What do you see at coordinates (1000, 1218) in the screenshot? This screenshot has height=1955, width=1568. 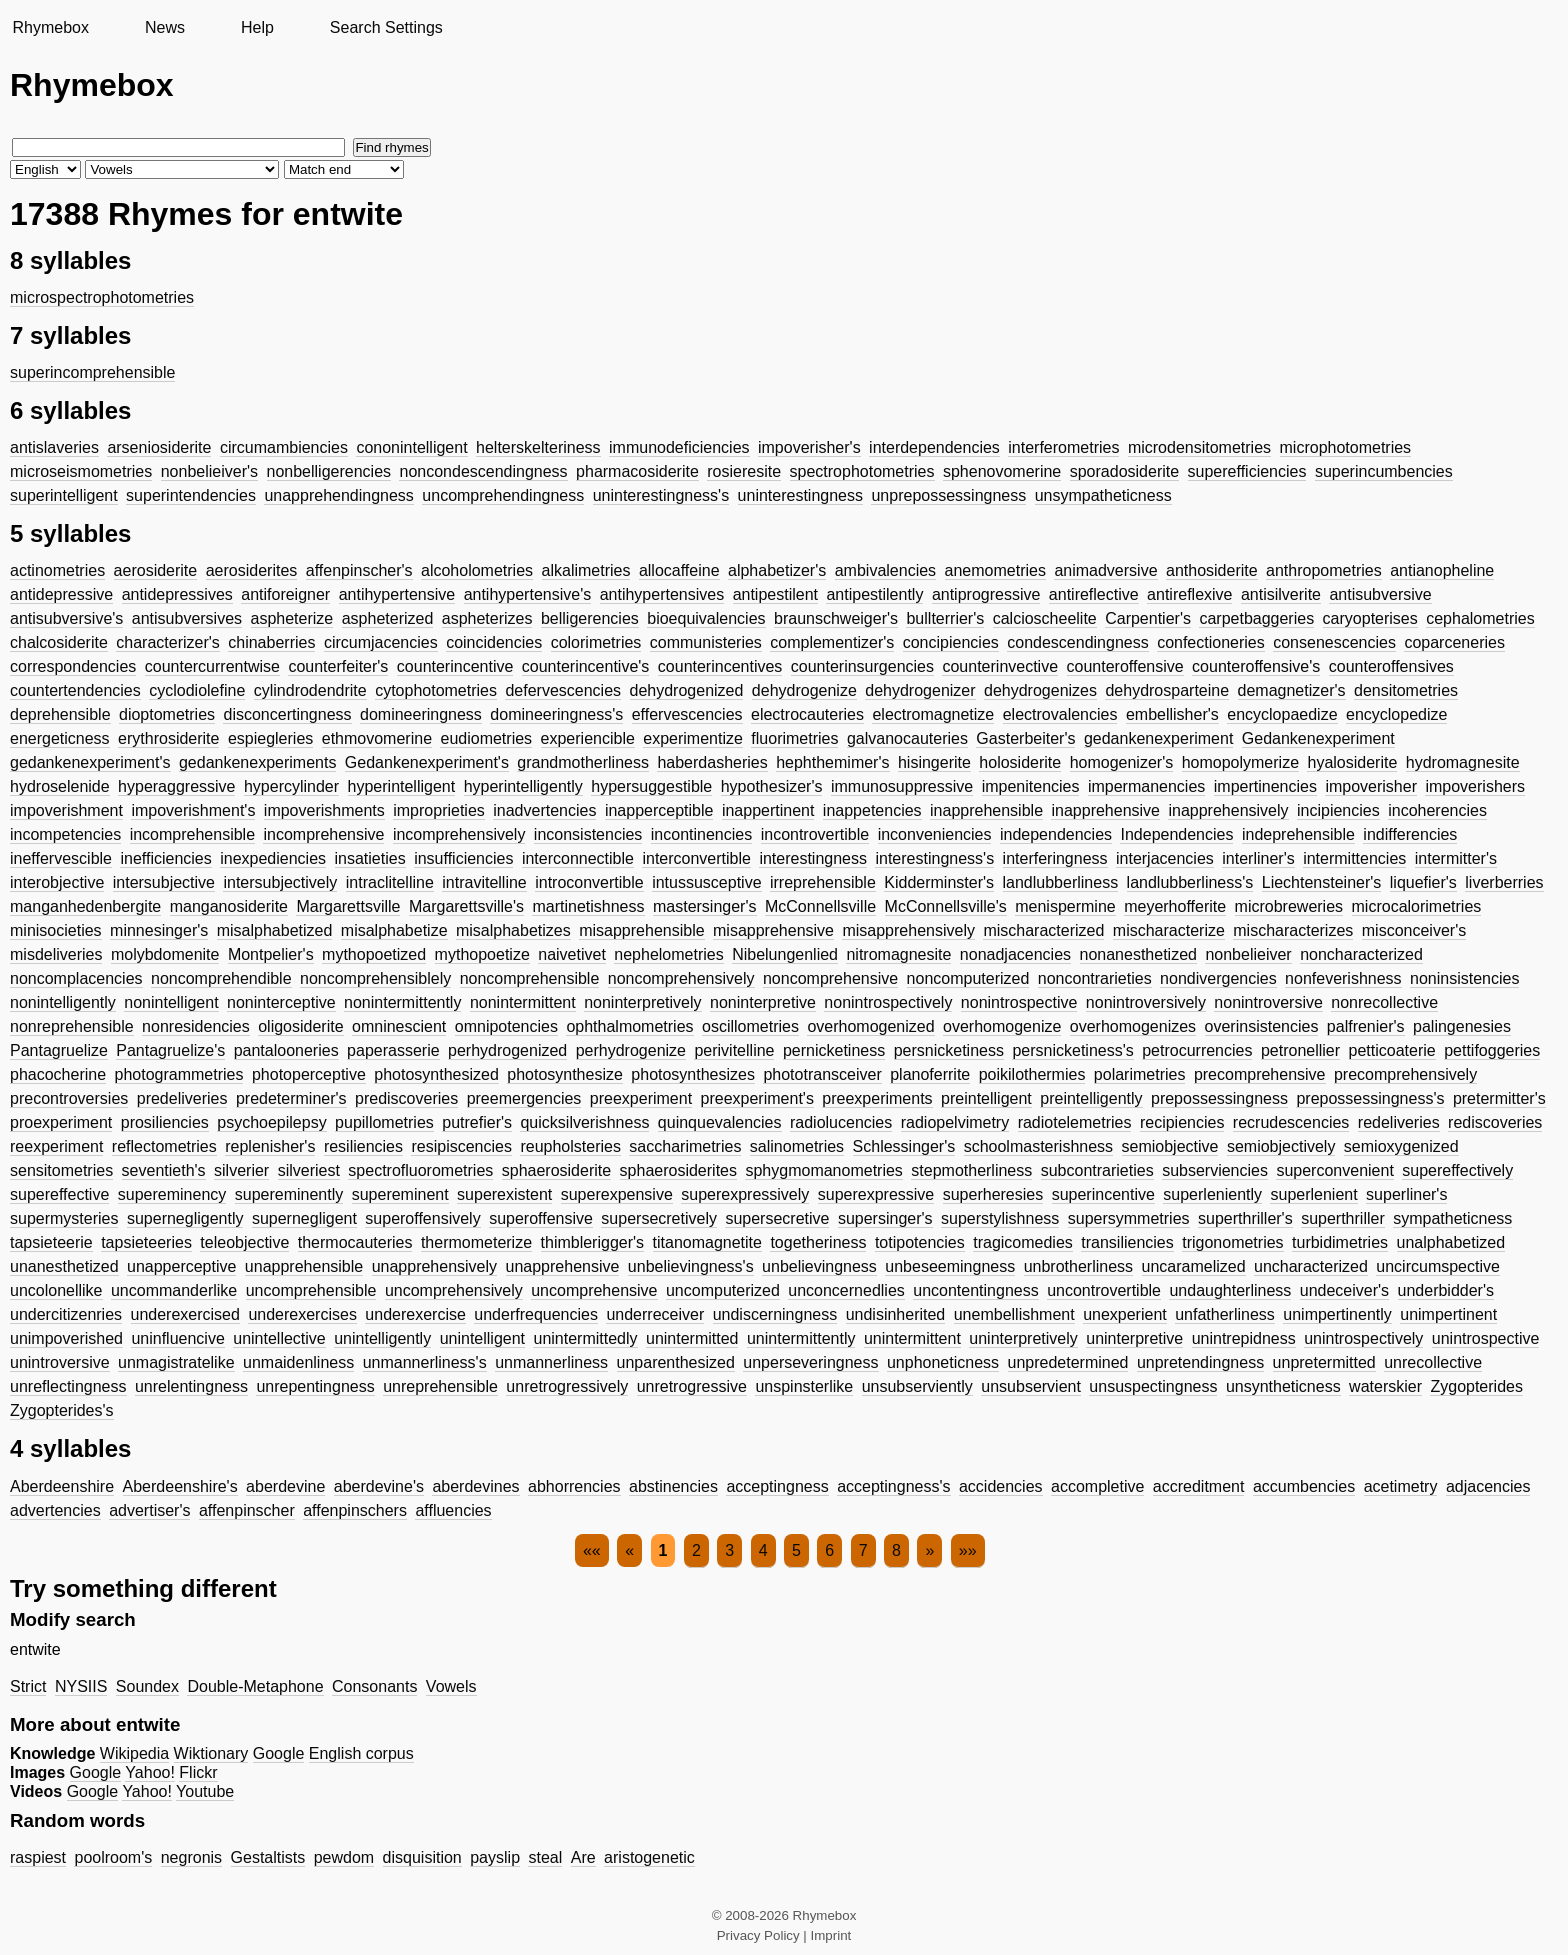 I see `superstylishness` at bounding box center [1000, 1218].